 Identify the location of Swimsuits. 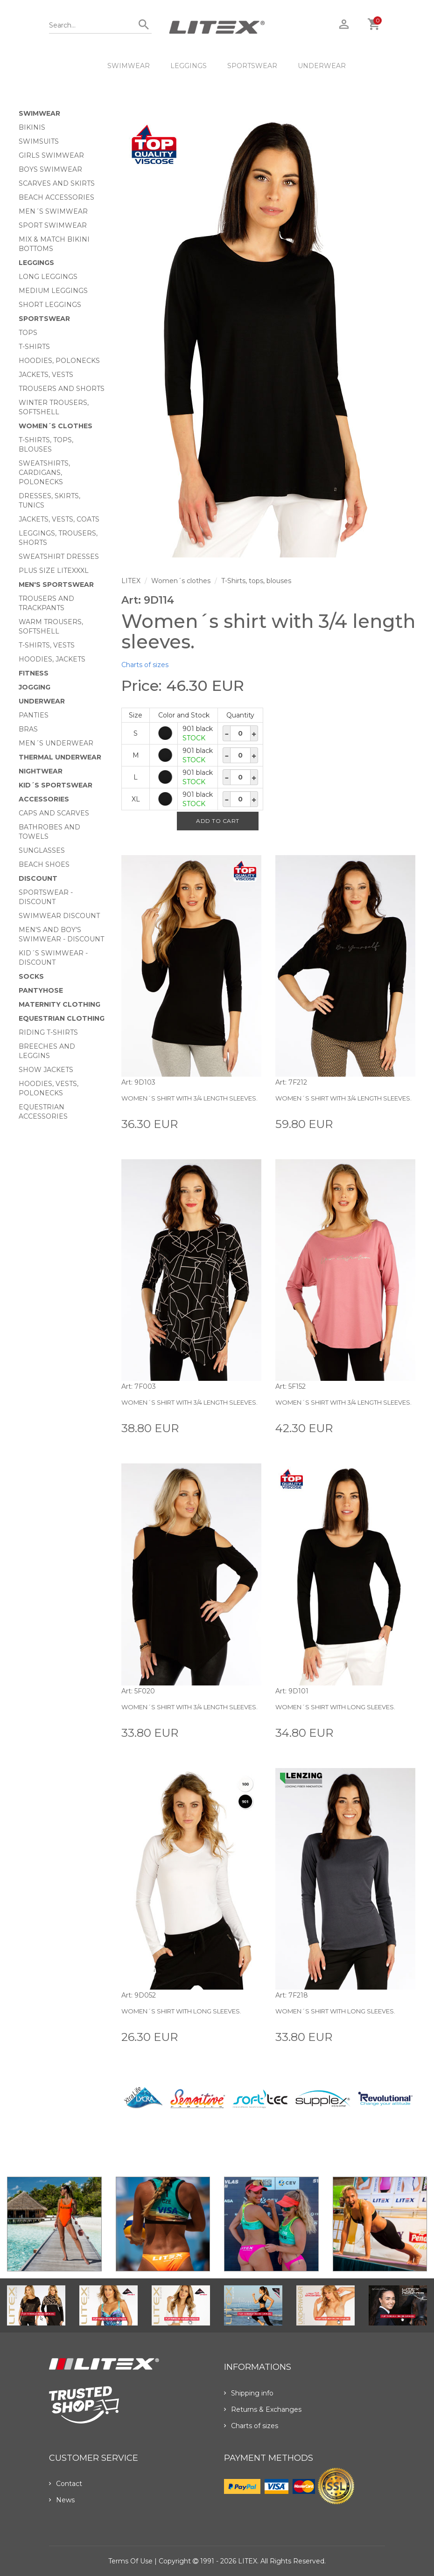
(39, 141).